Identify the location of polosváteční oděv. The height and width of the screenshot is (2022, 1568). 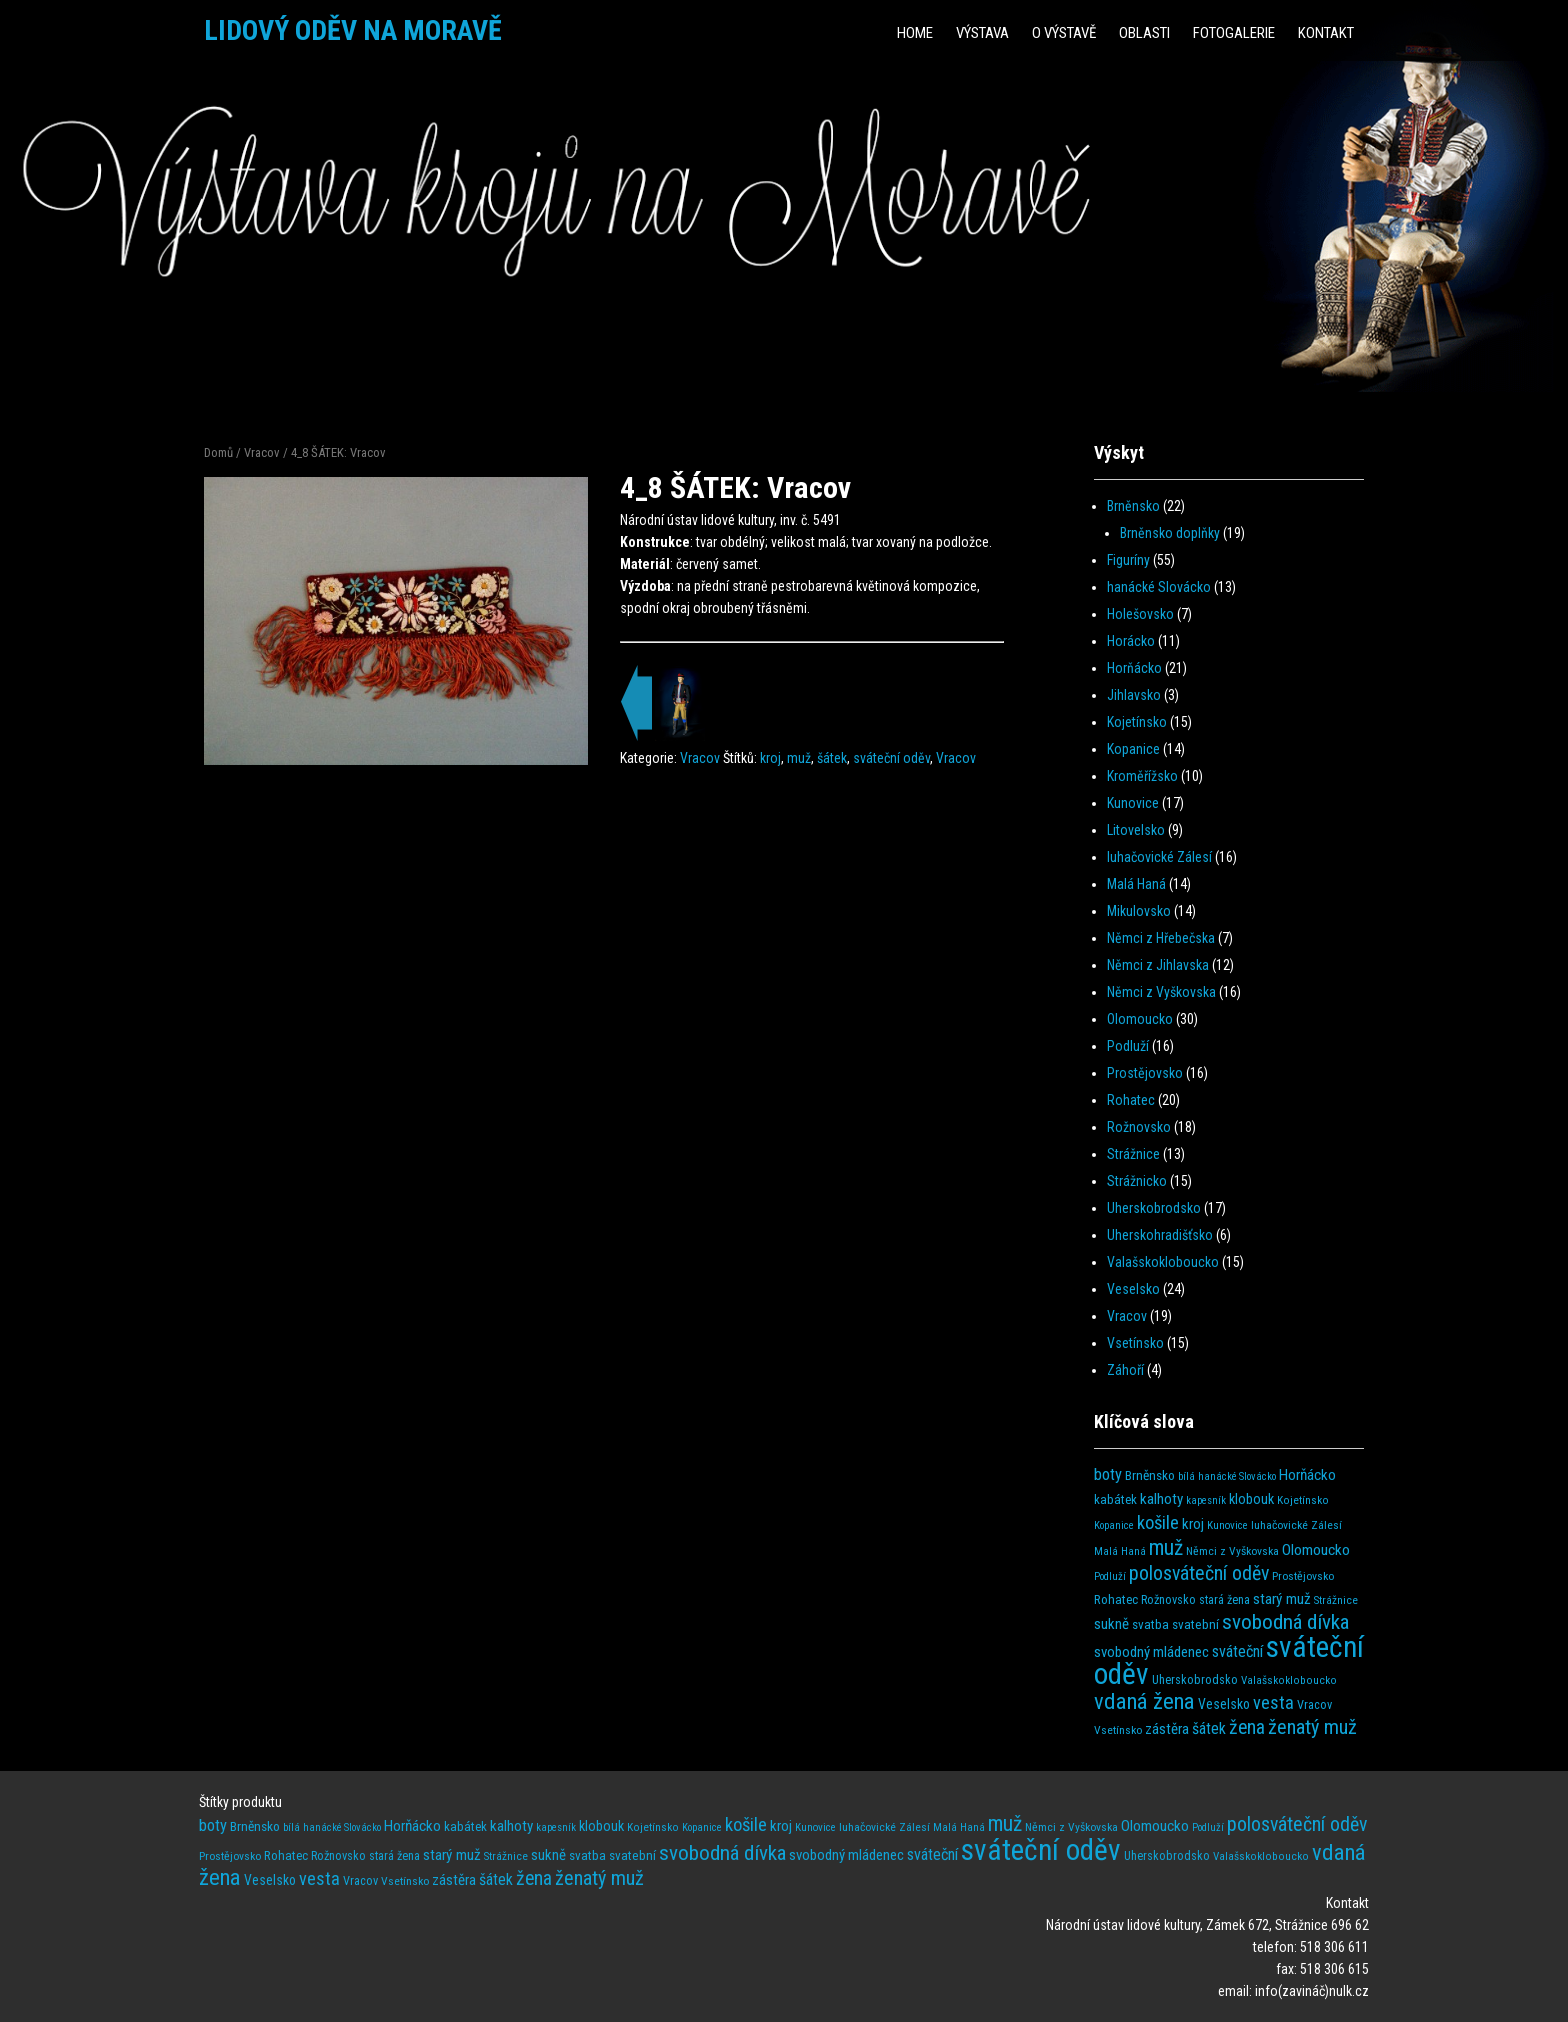
(1199, 1573).